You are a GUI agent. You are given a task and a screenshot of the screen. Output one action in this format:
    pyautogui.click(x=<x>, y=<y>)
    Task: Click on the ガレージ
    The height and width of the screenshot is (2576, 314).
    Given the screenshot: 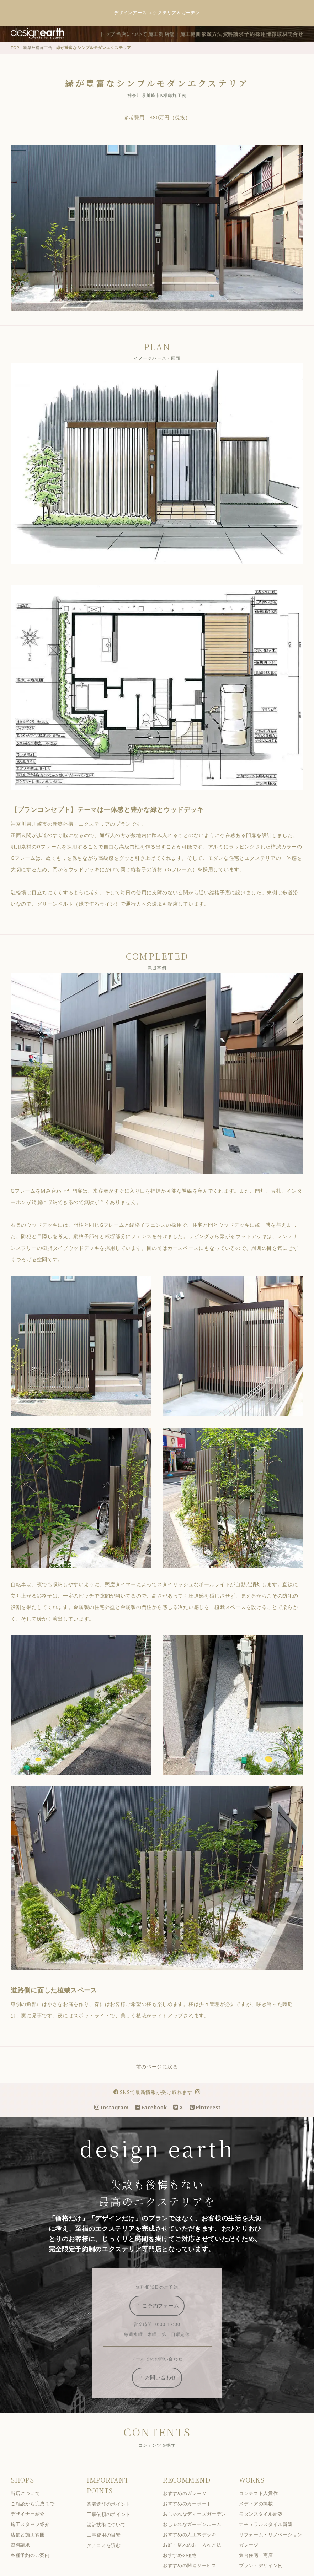 What is the action you would take?
    pyautogui.click(x=254, y=2555)
    